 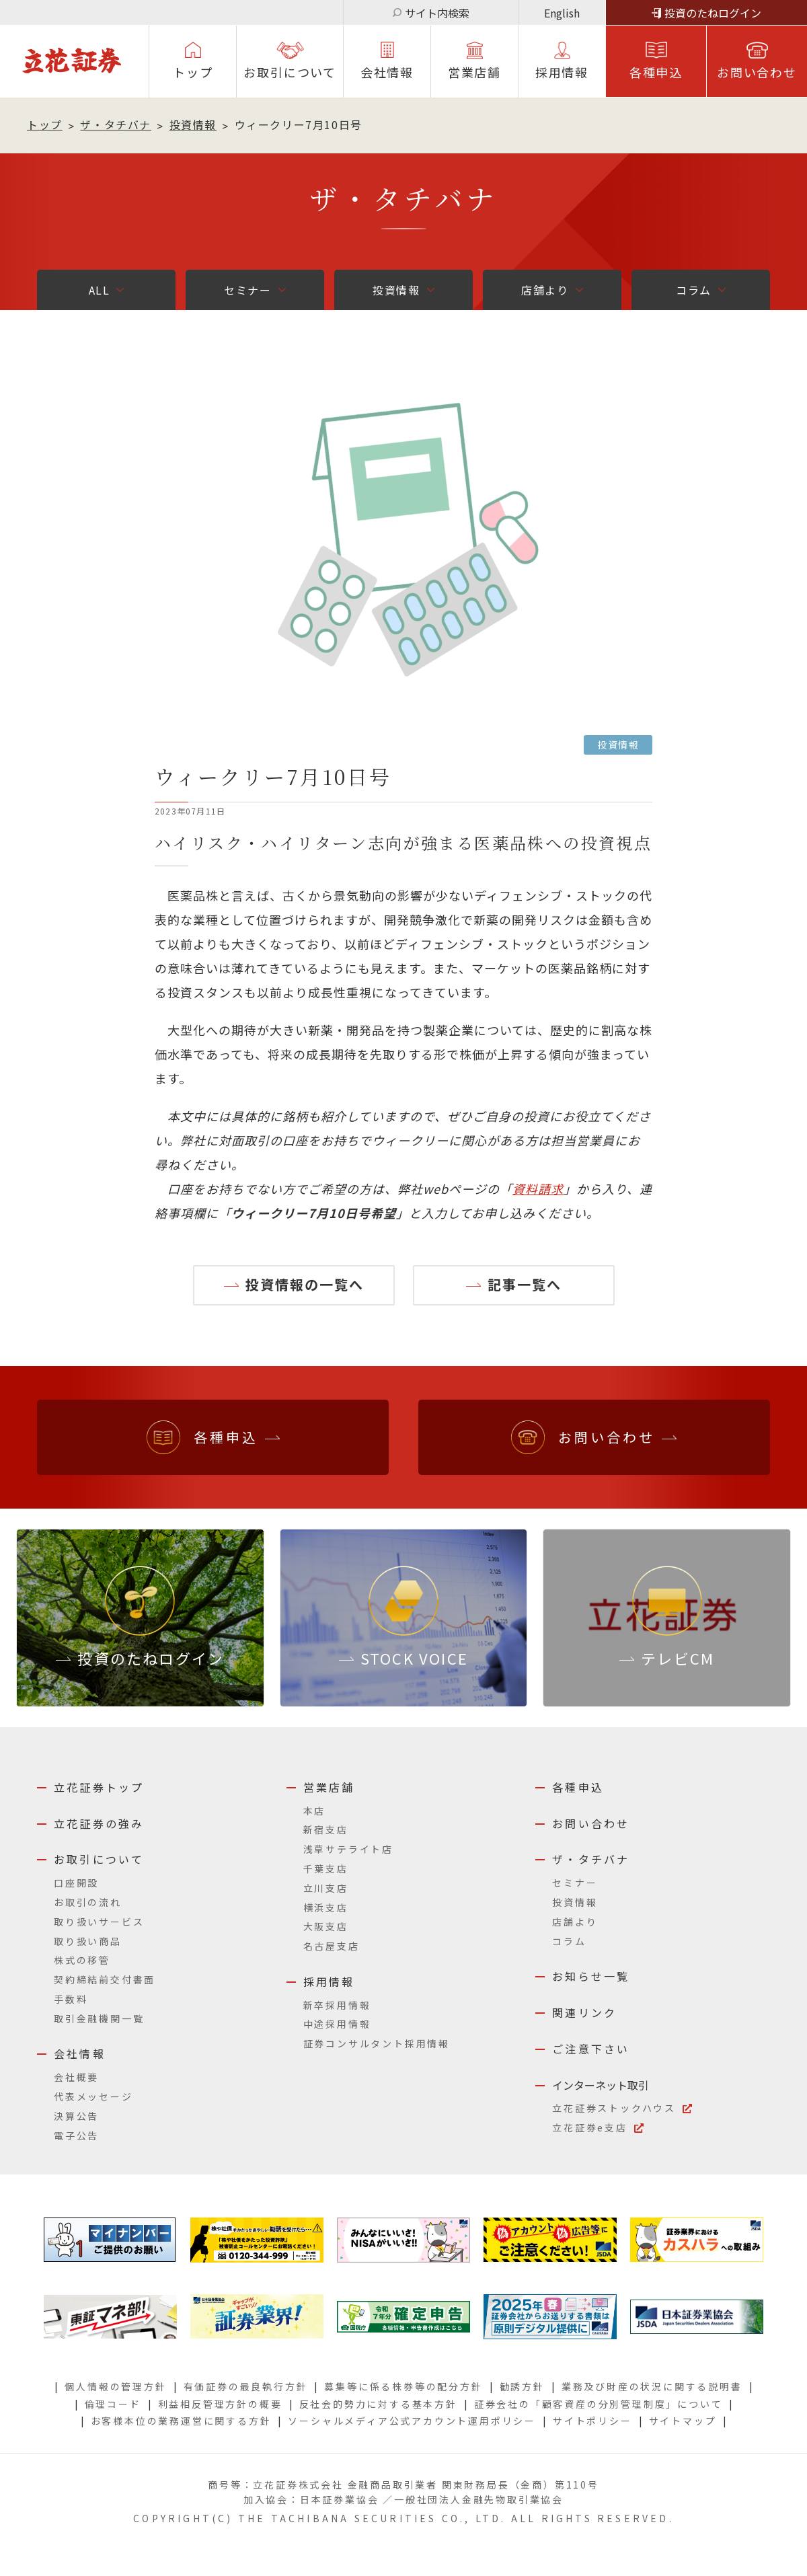 What do you see at coordinates (590, 1976) in the screenshot?
I see `お知らせ一覧` at bounding box center [590, 1976].